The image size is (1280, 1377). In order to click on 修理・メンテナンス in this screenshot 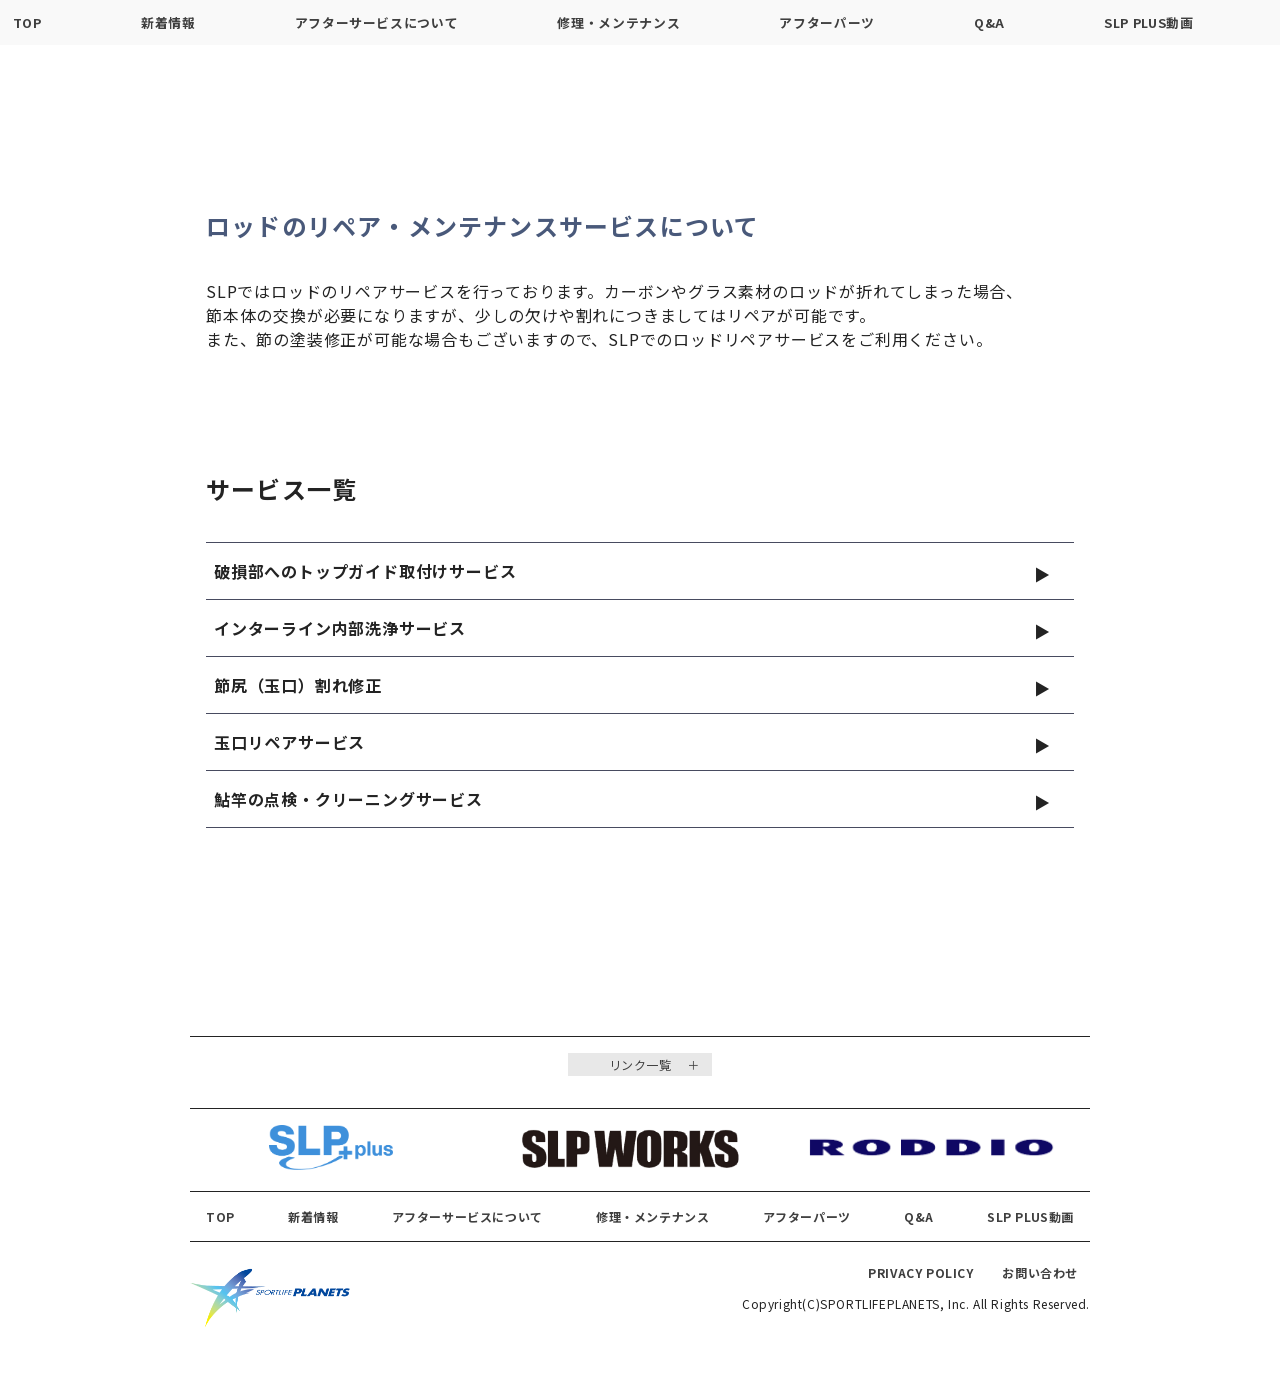, I will do `click(618, 22)`.